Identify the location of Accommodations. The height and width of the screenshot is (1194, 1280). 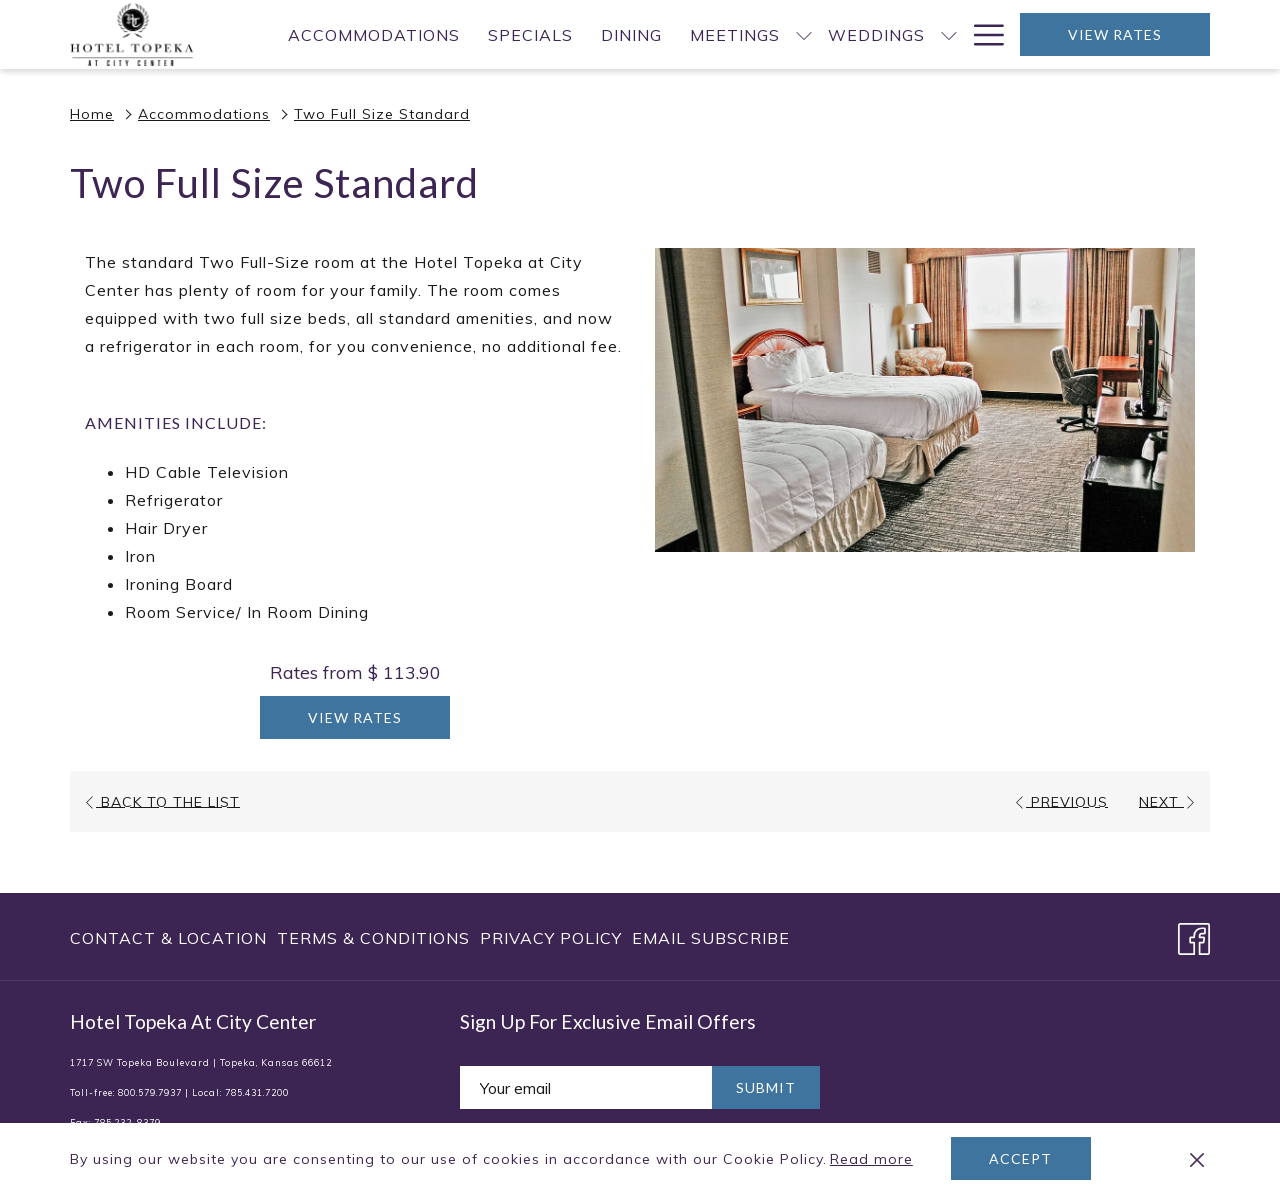
(204, 114).